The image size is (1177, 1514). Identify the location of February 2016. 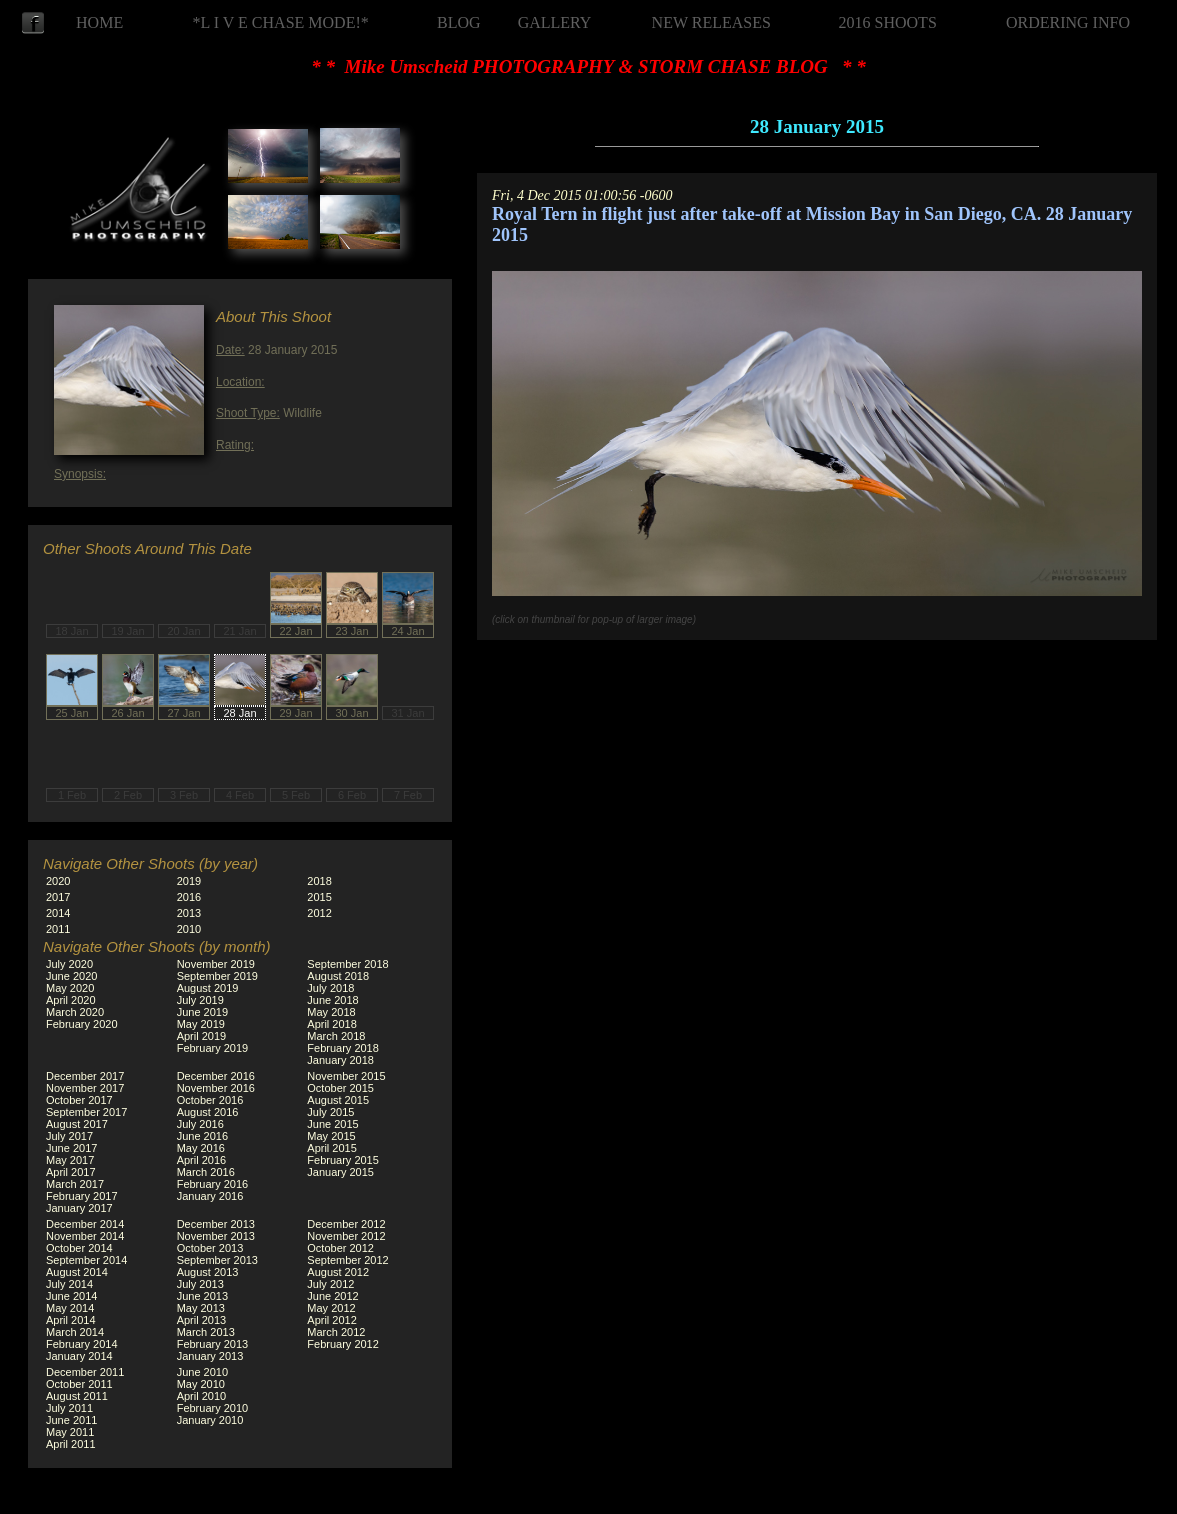
(213, 1184).